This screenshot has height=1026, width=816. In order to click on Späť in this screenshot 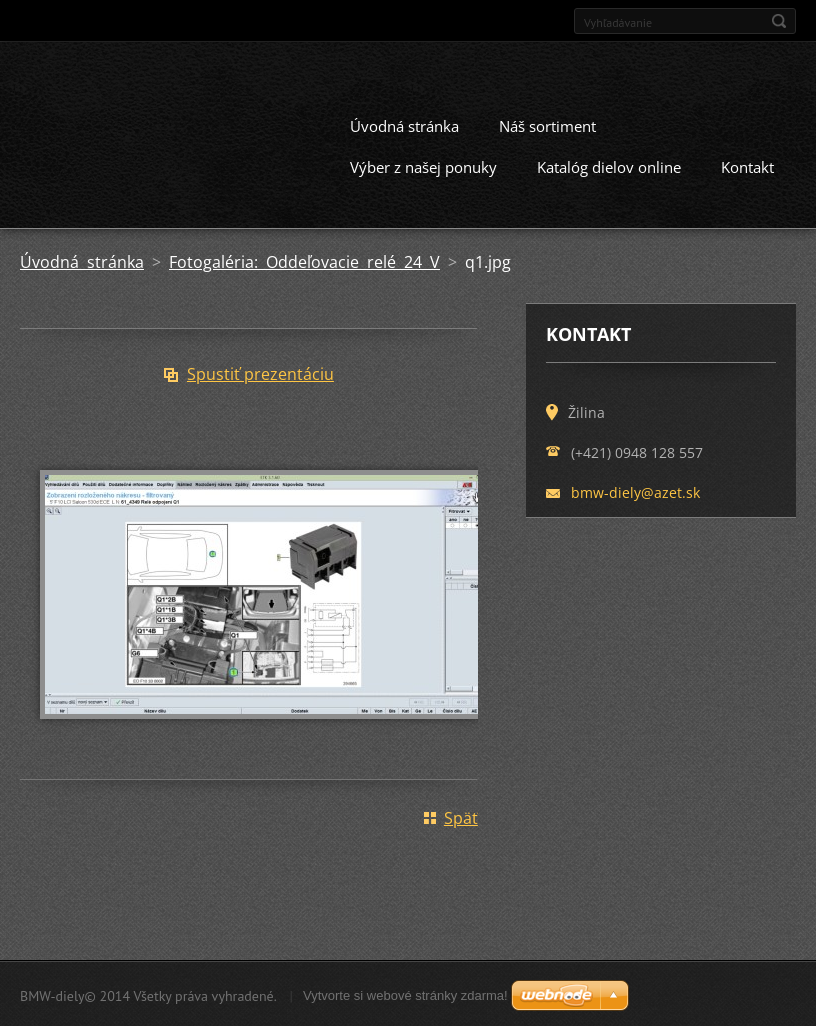, I will do `click(461, 816)`.